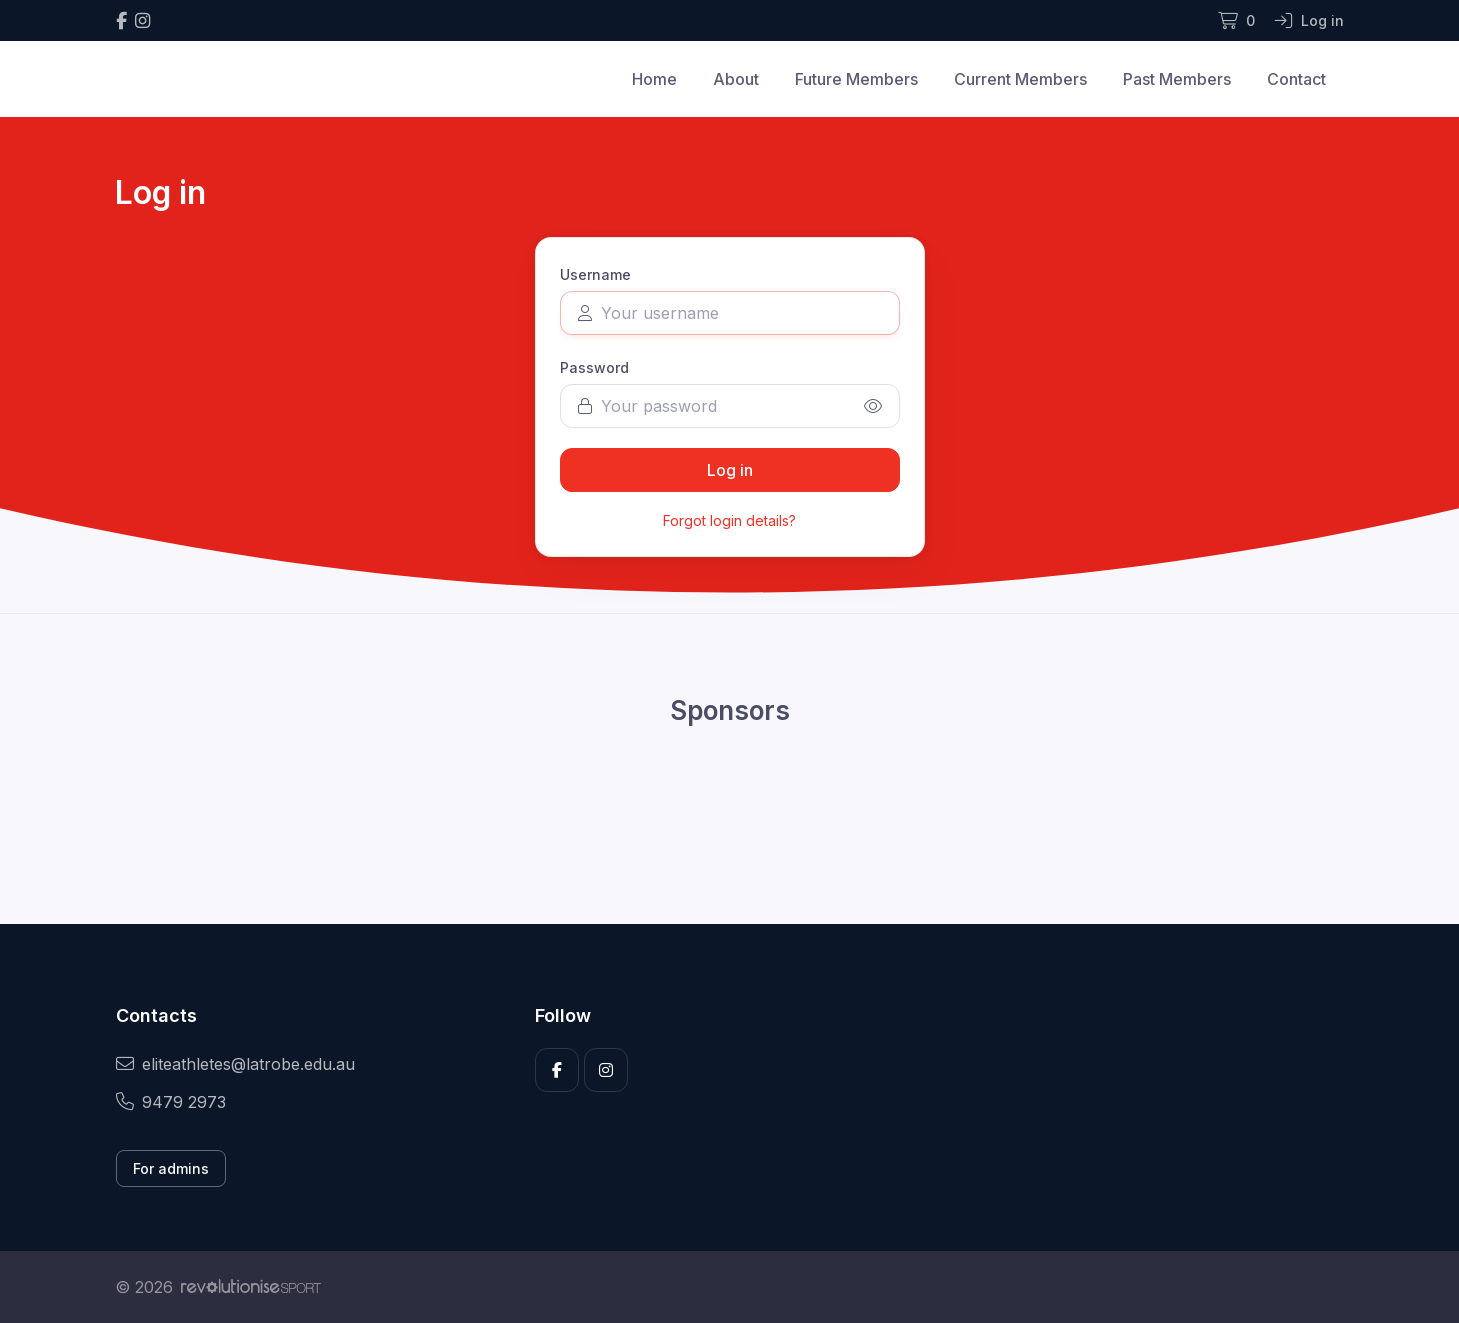  Describe the element at coordinates (736, 79) in the screenshot. I see `About` at that location.